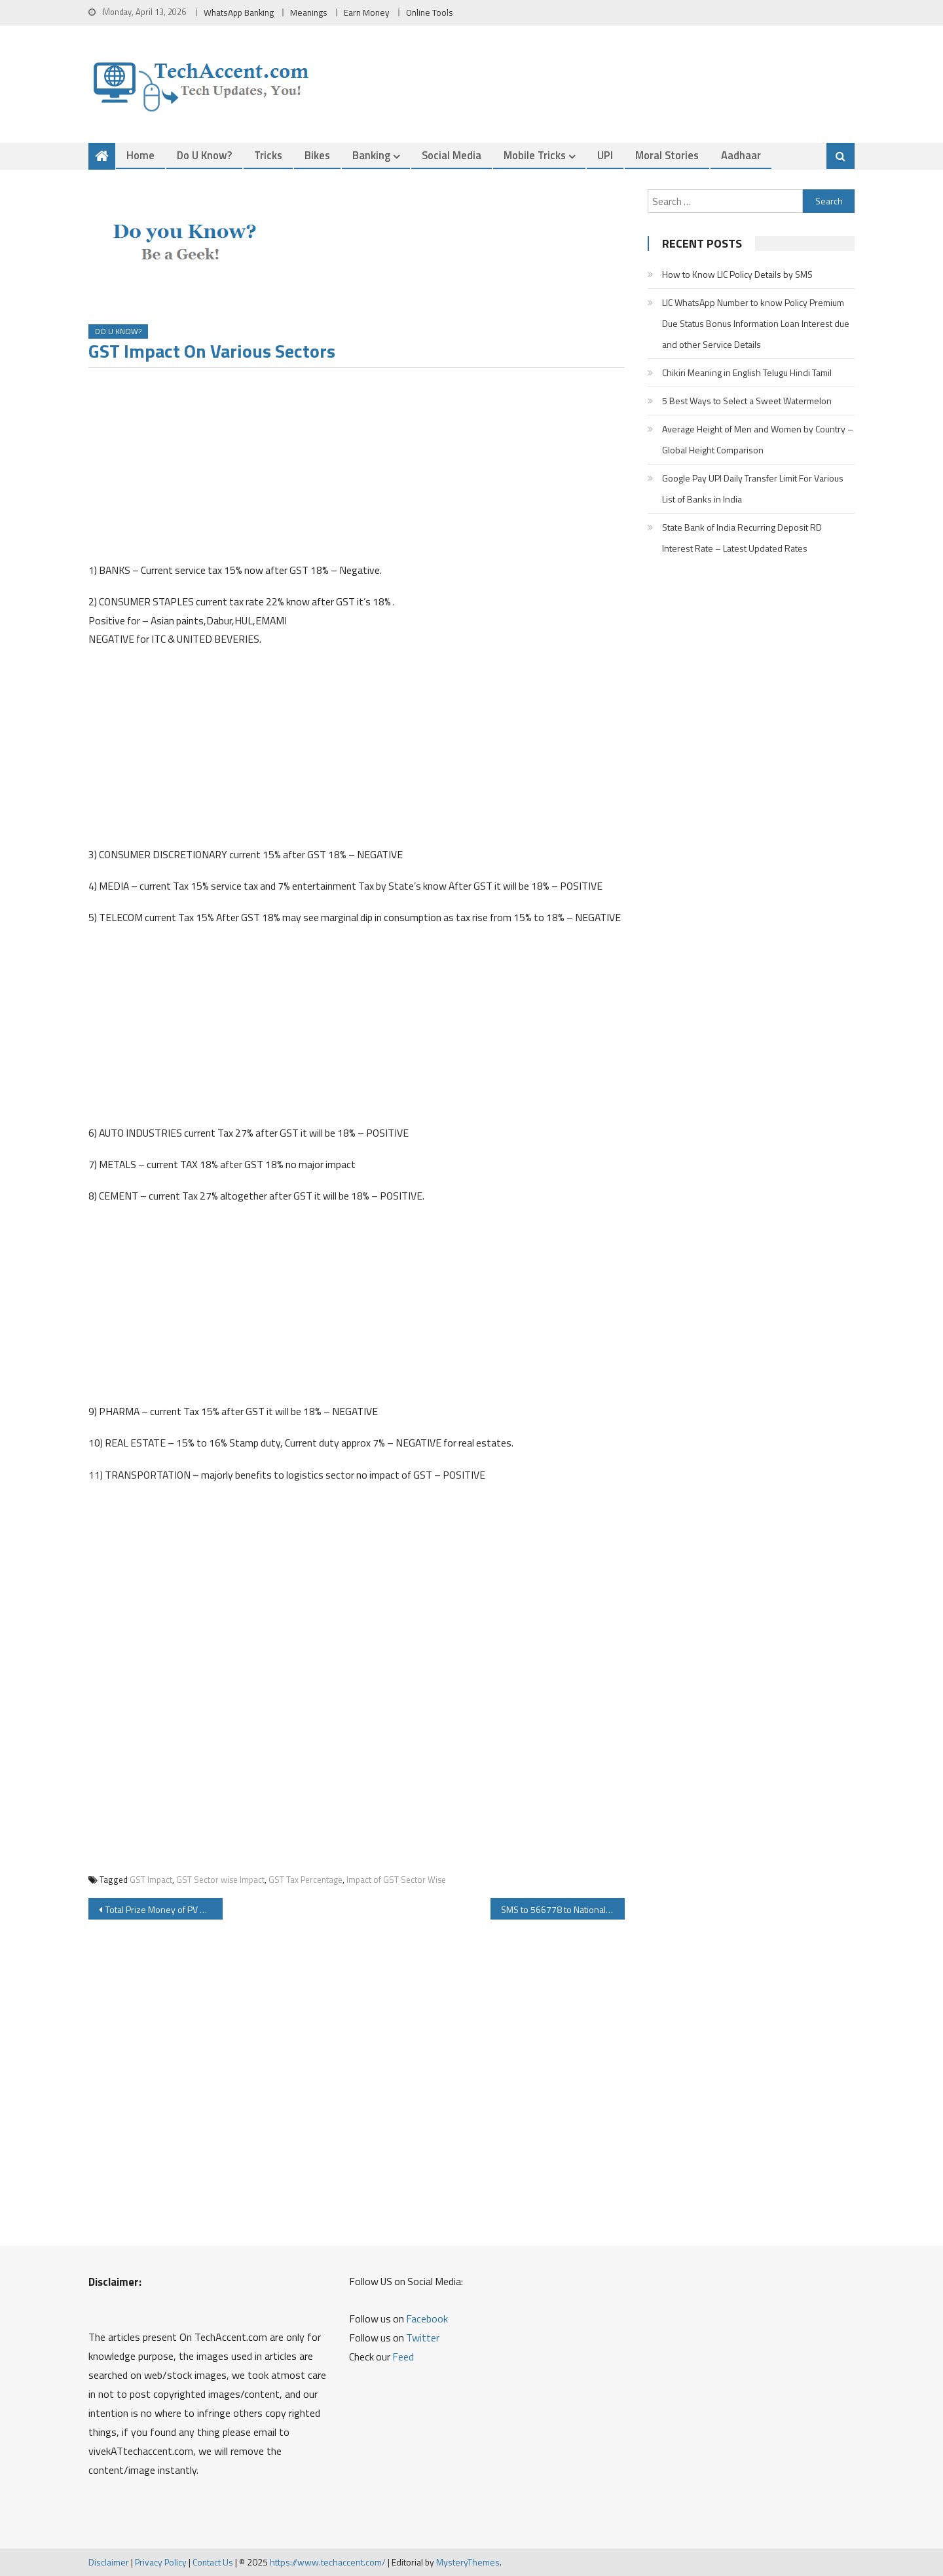  What do you see at coordinates (403, 2356) in the screenshot?
I see `Feed` at bounding box center [403, 2356].